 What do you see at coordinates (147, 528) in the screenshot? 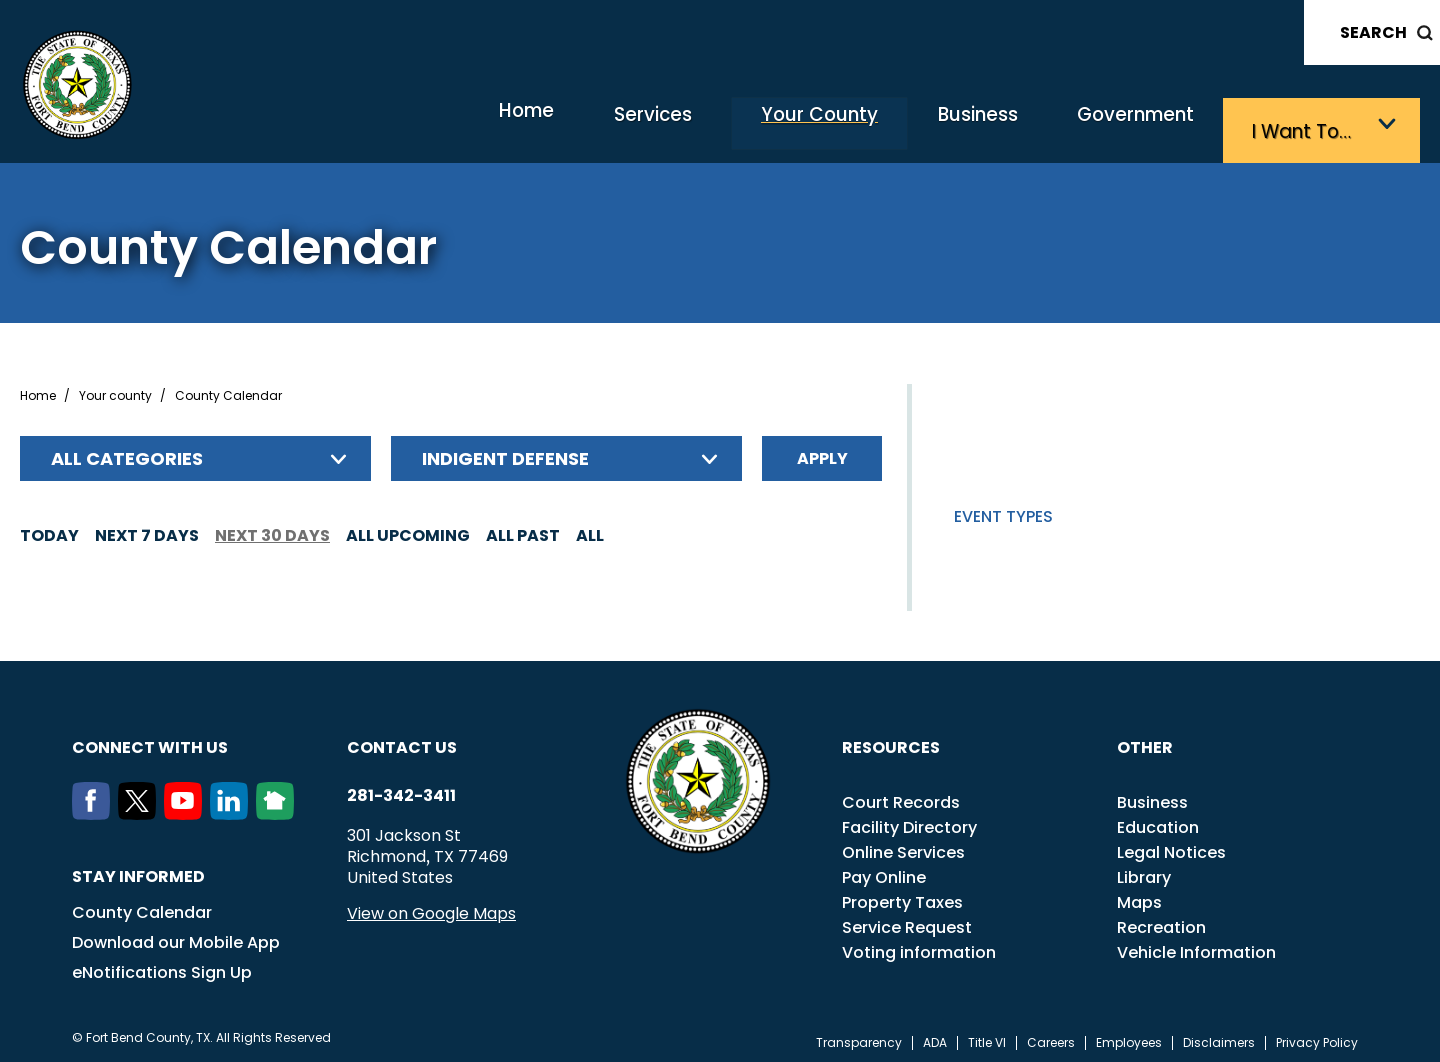
I see `Next 7 days` at bounding box center [147, 528].